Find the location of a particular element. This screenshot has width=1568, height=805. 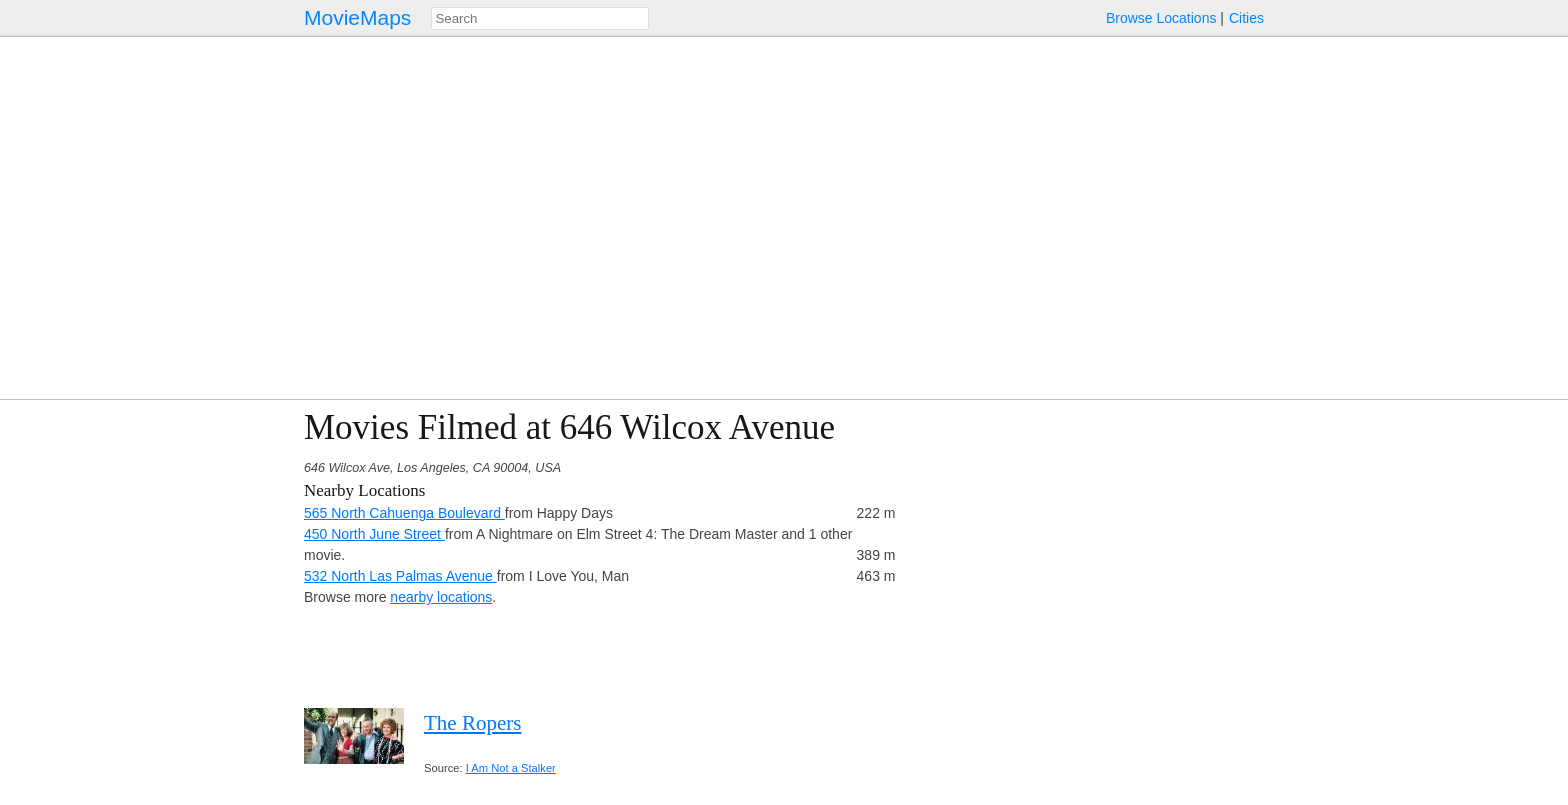

532 North Las Palmas Avenue is located at coordinates (400, 576).